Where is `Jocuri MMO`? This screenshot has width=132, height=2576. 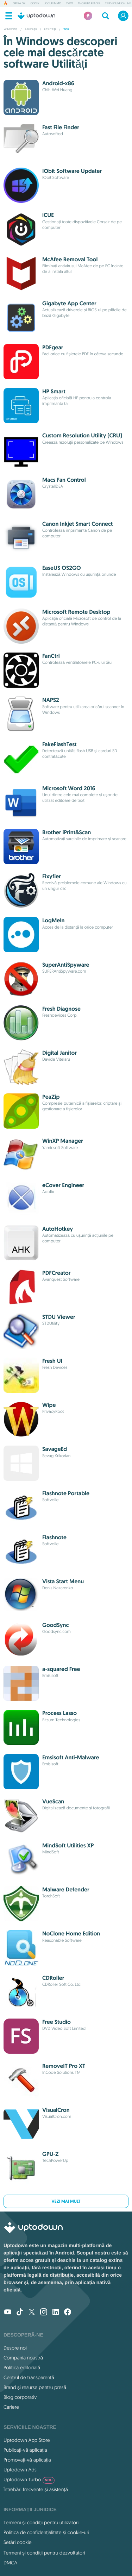 Jocuri MMO is located at coordinates (52, 3).